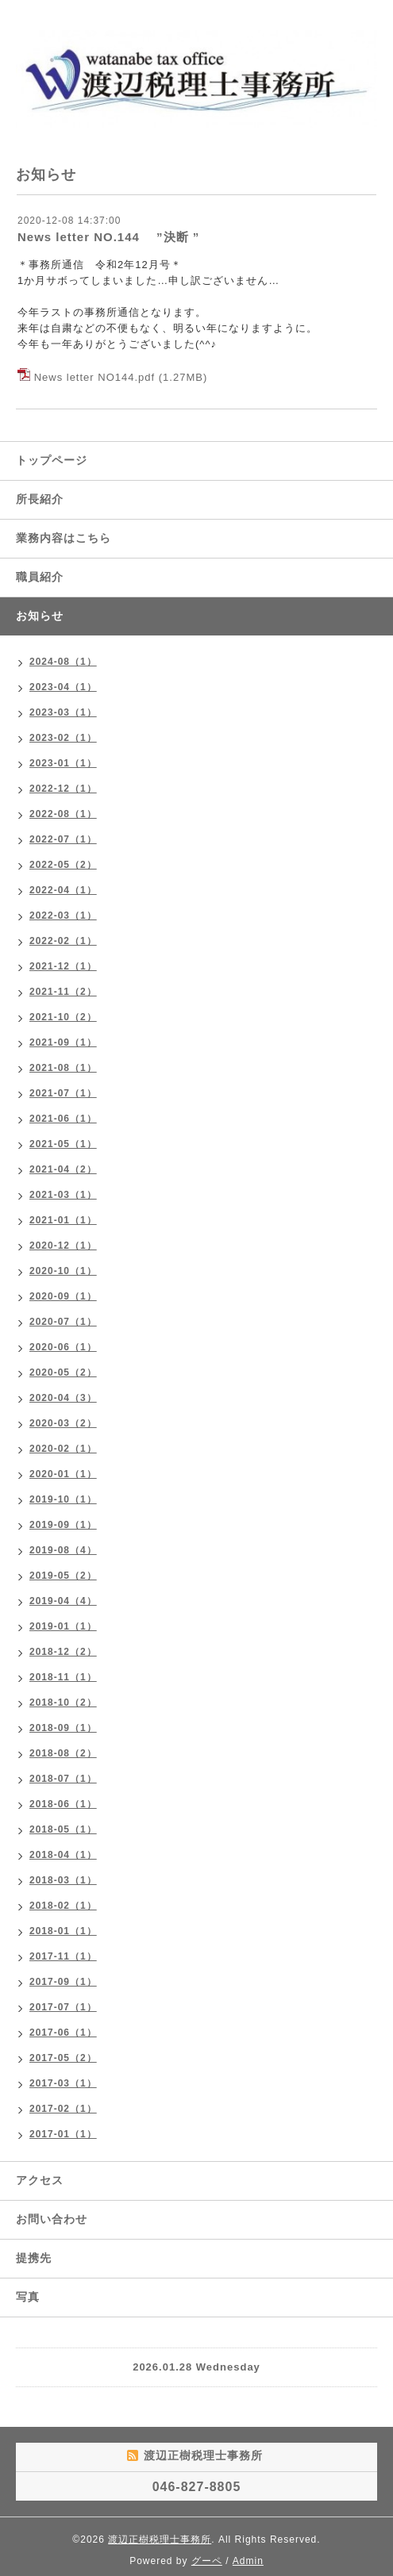  Describe the element at coordinates (63, 1651) in the screenshot. I see `2018-12（2）` at that location.